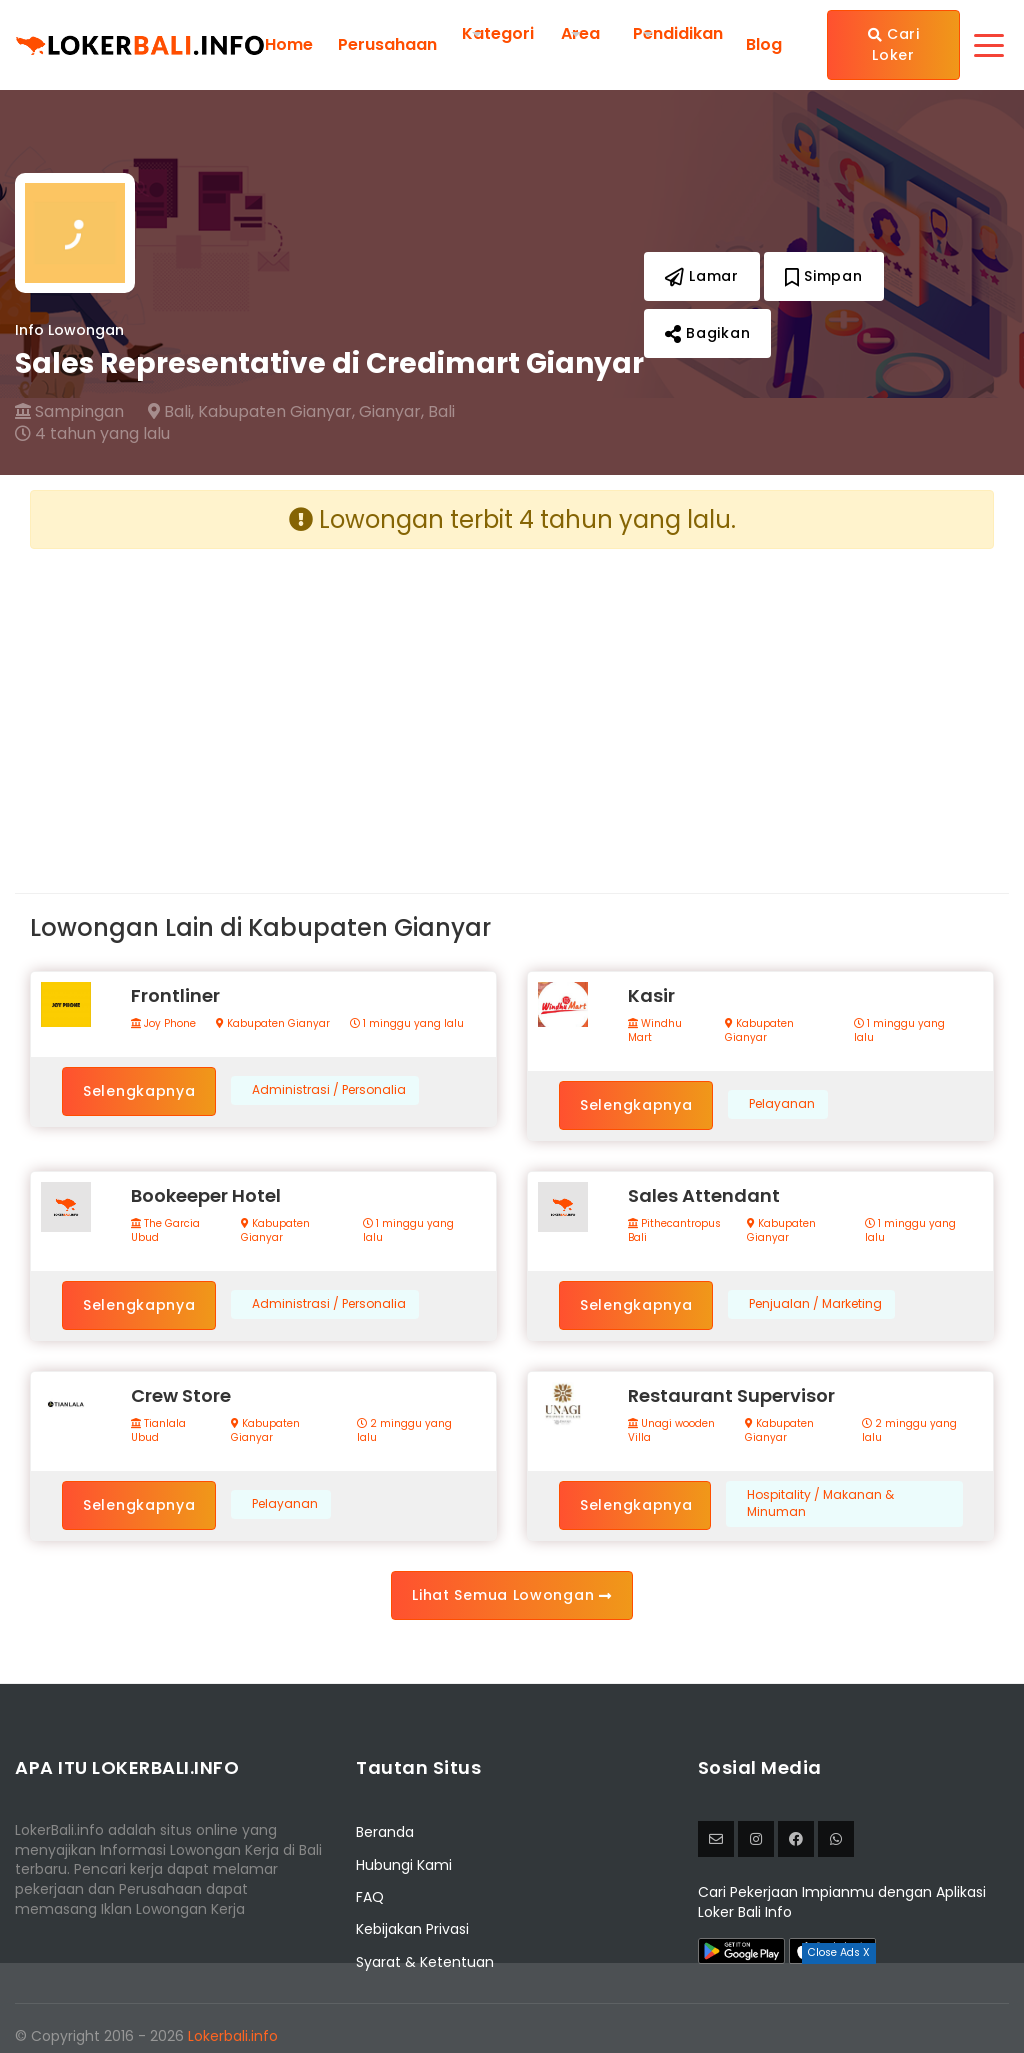 Image resolution: width=1024 pixels, height=2053 pixels. What do you see at coordinates (92, 434) in the screenshot?
I see `4 tahun yang lalu` at bounding box center [92, 434].